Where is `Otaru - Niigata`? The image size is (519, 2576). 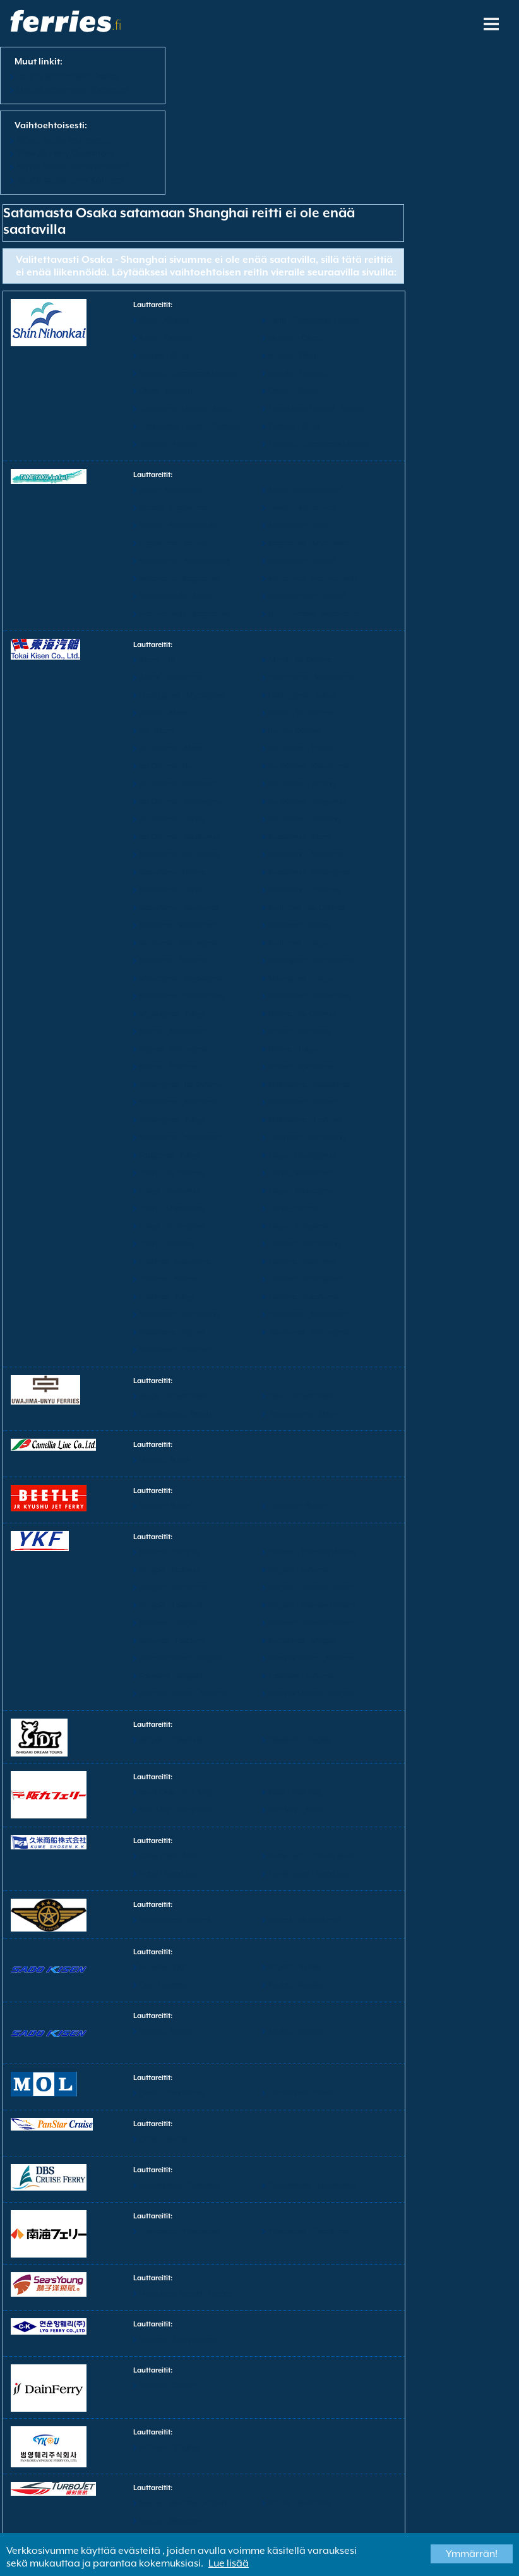
Otaru - Niigata is located at coordinates (293, 391).